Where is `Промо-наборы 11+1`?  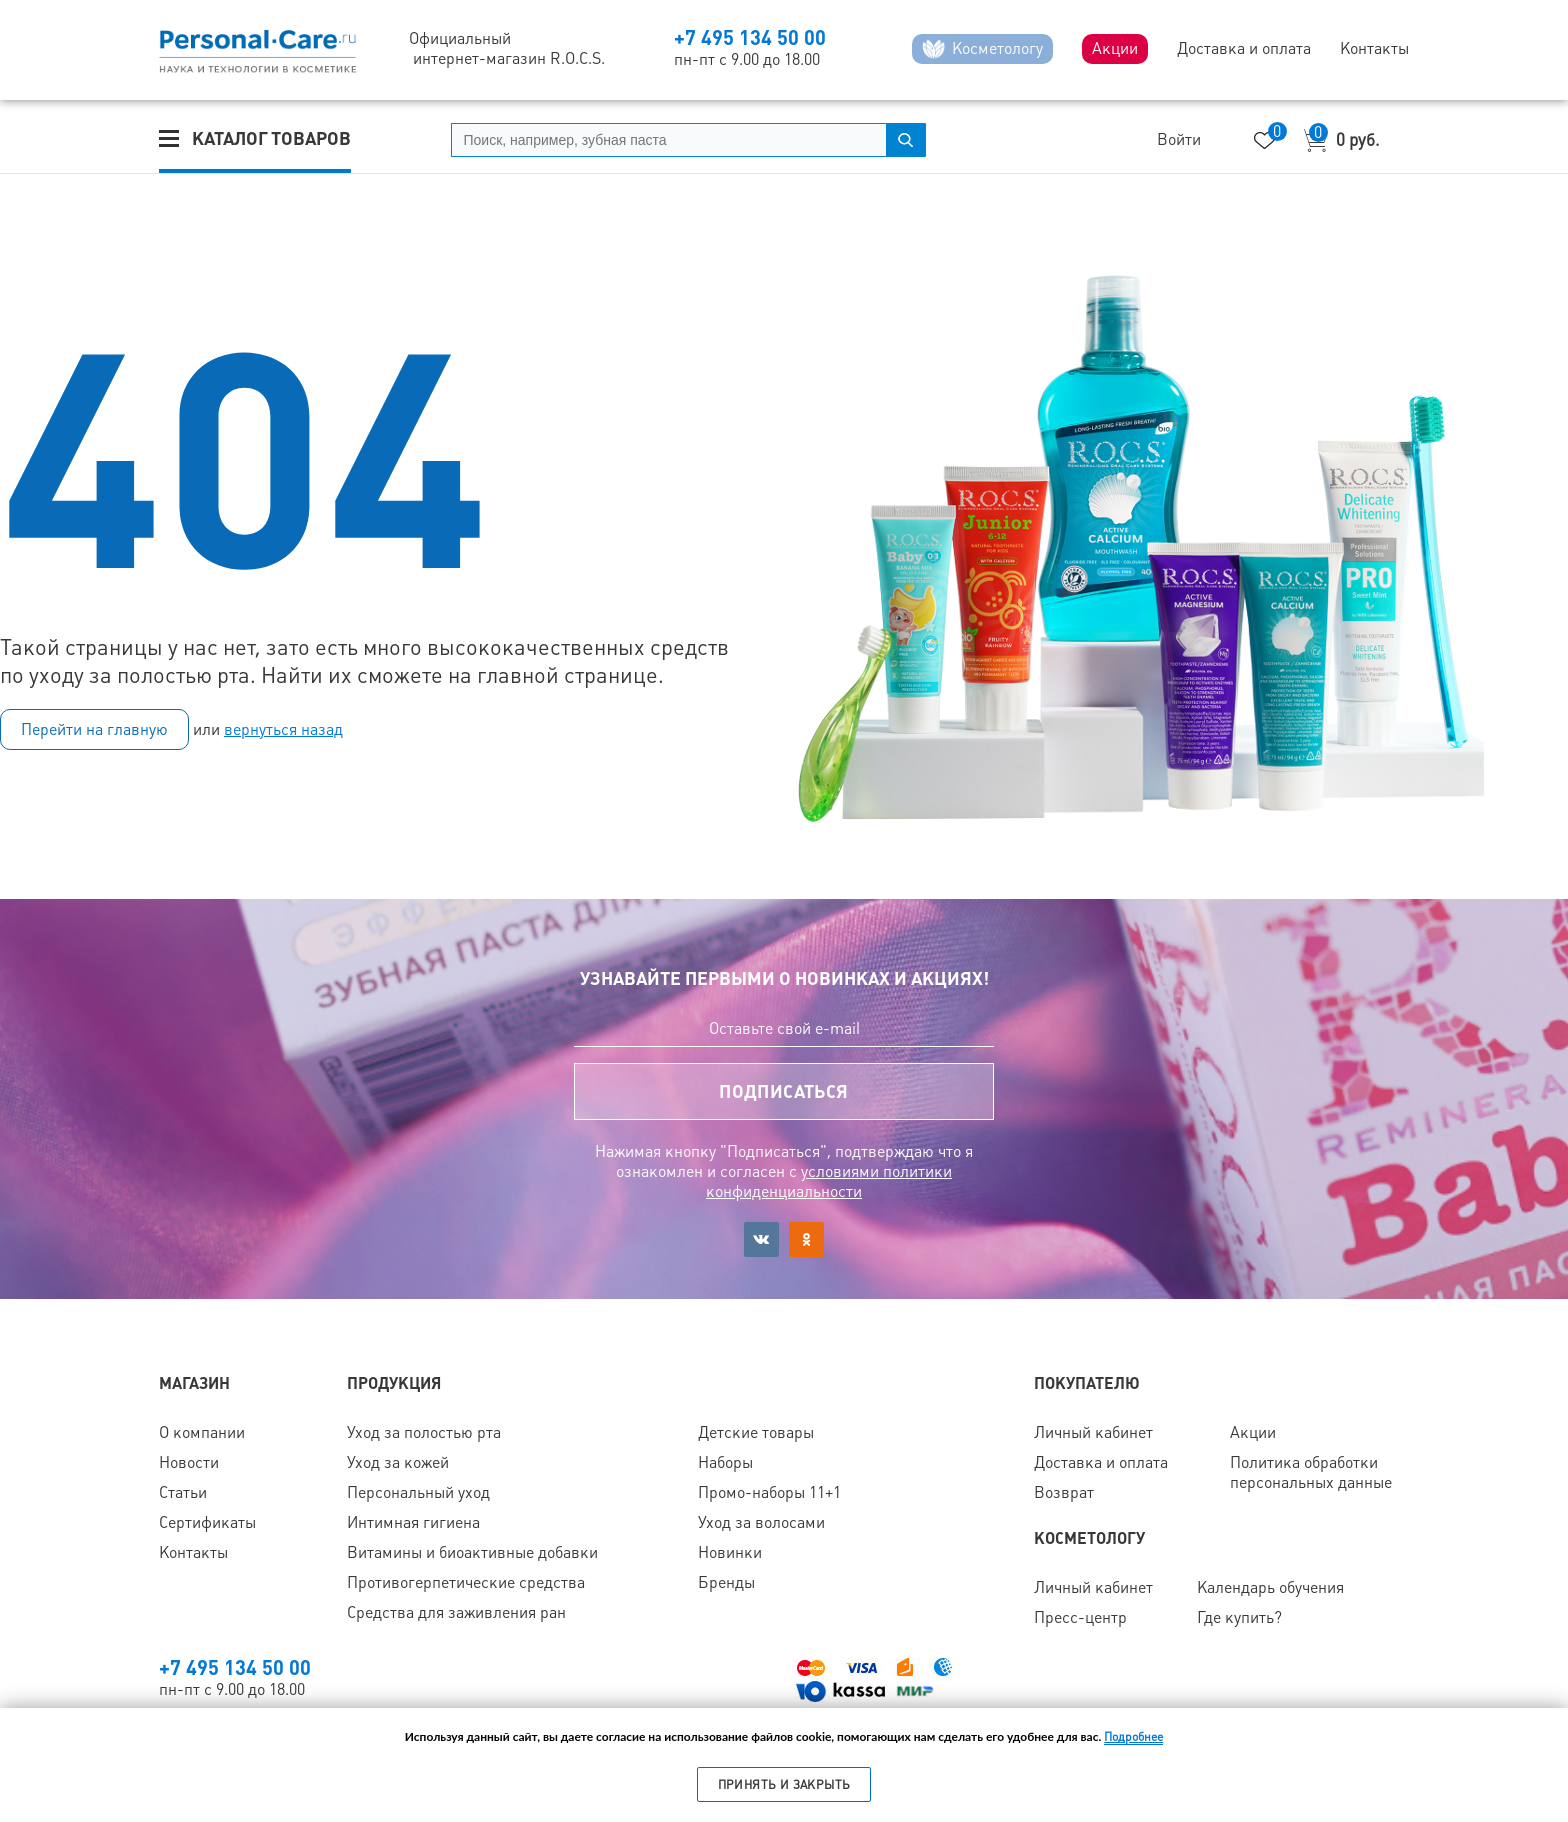 Промо-наборы 11+1 is located at coordinates (769, 1492).